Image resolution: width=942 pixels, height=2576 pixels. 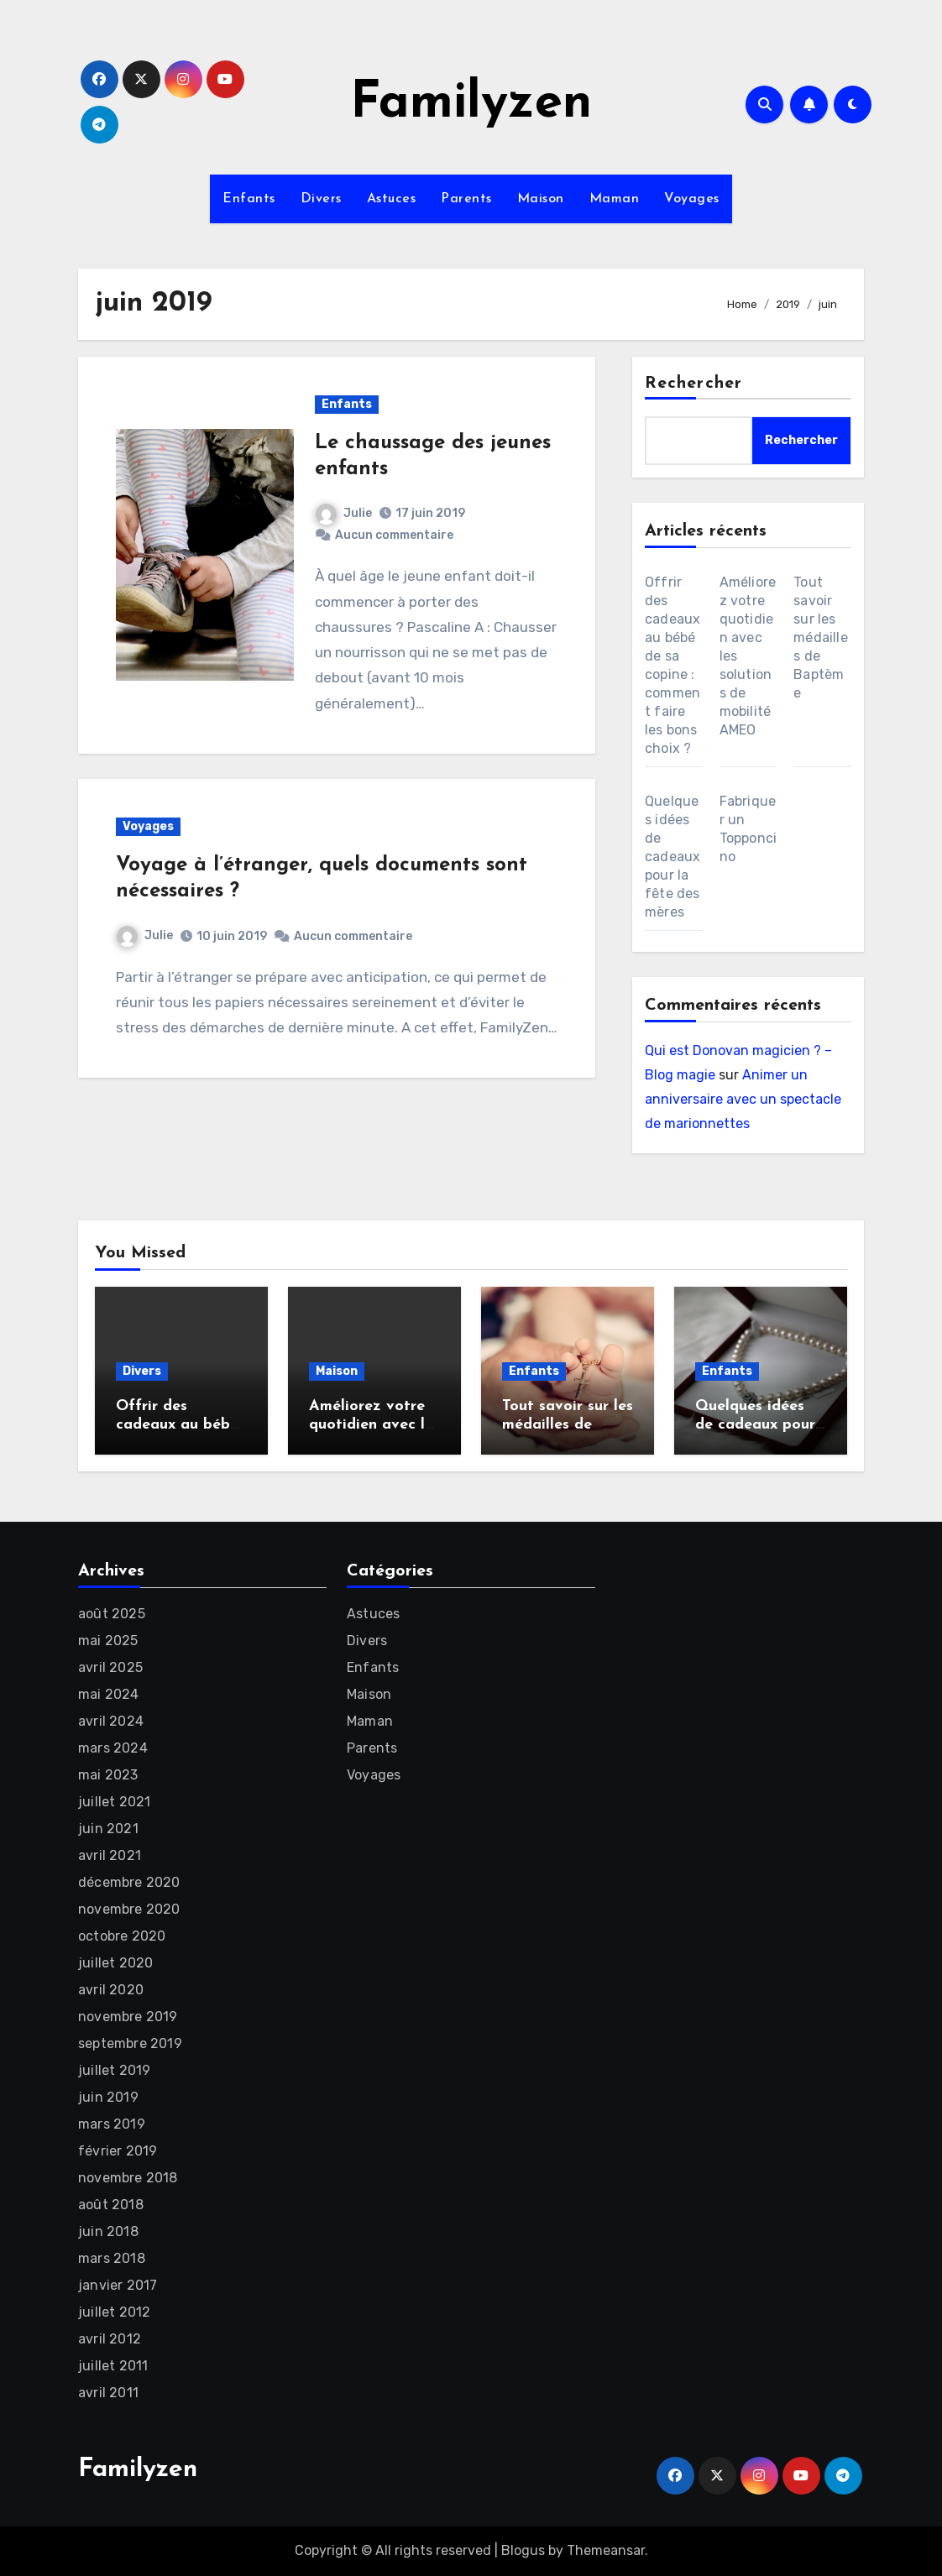 What do you see at coordinates (672, 856) in the screenshot?
I see `Quelques idées de cadeaux pour la fête des mères` at bounding box center [672, 856].